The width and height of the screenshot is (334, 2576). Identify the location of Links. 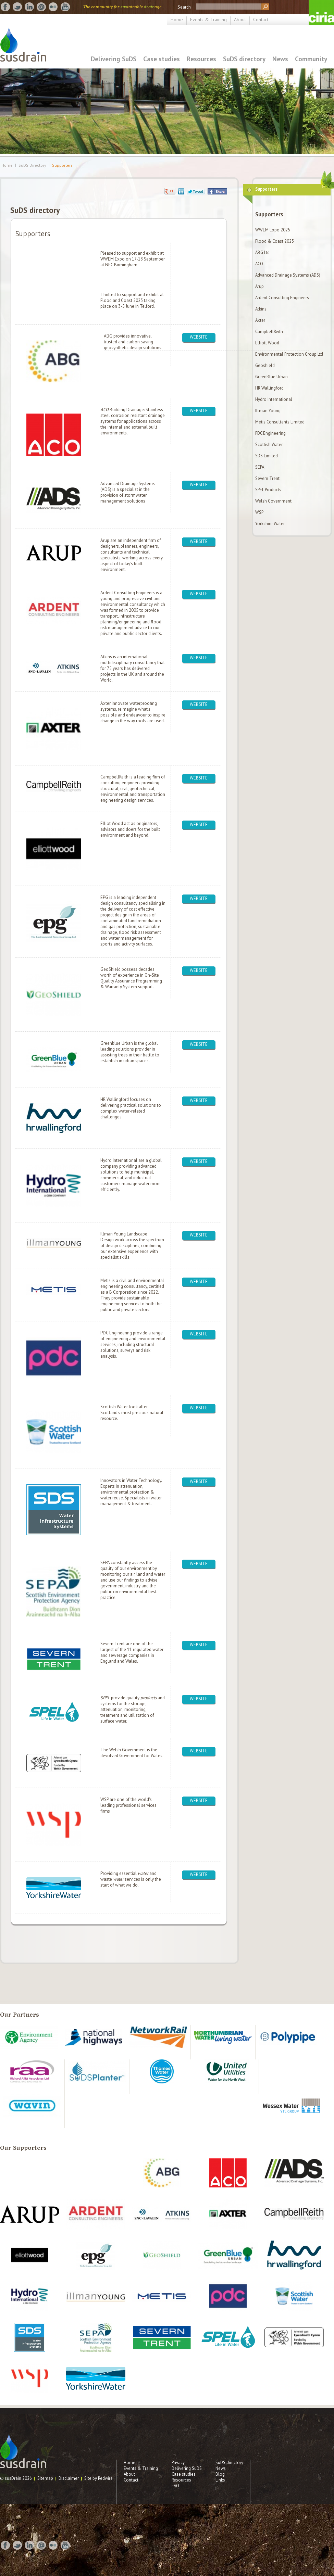
(220, 2480).